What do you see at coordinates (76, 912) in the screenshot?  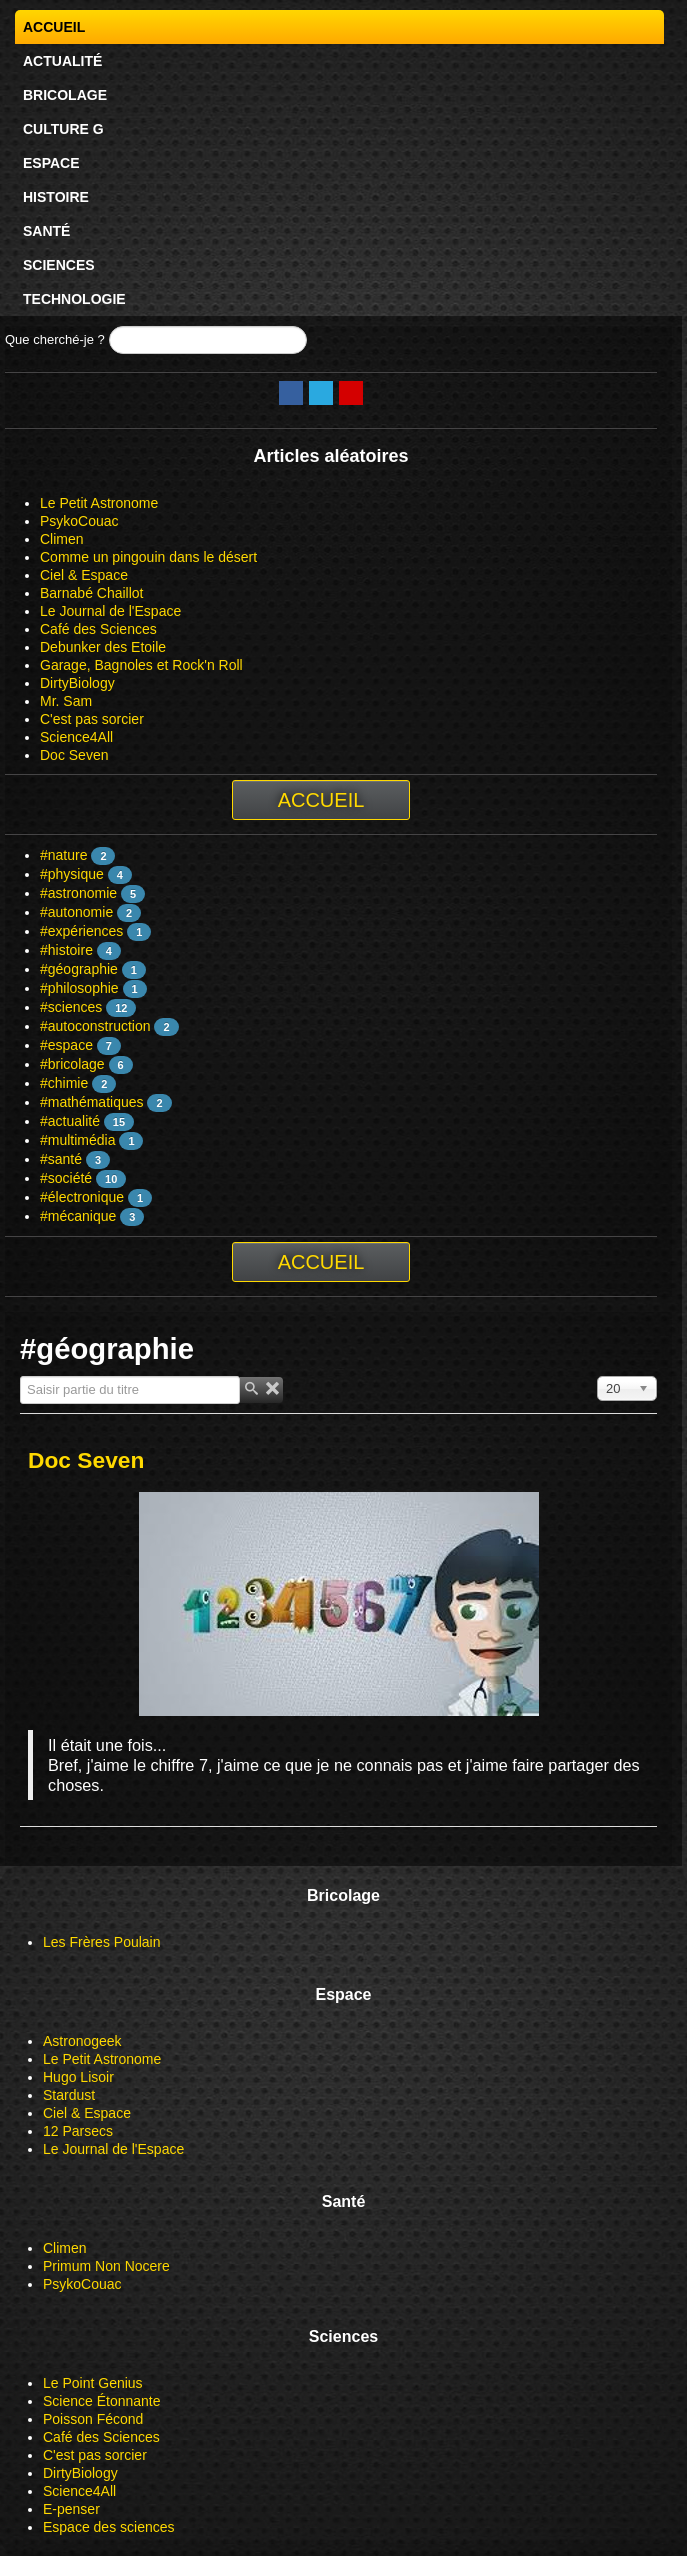 I see `#autonomie` at bounding box center [76, 912].